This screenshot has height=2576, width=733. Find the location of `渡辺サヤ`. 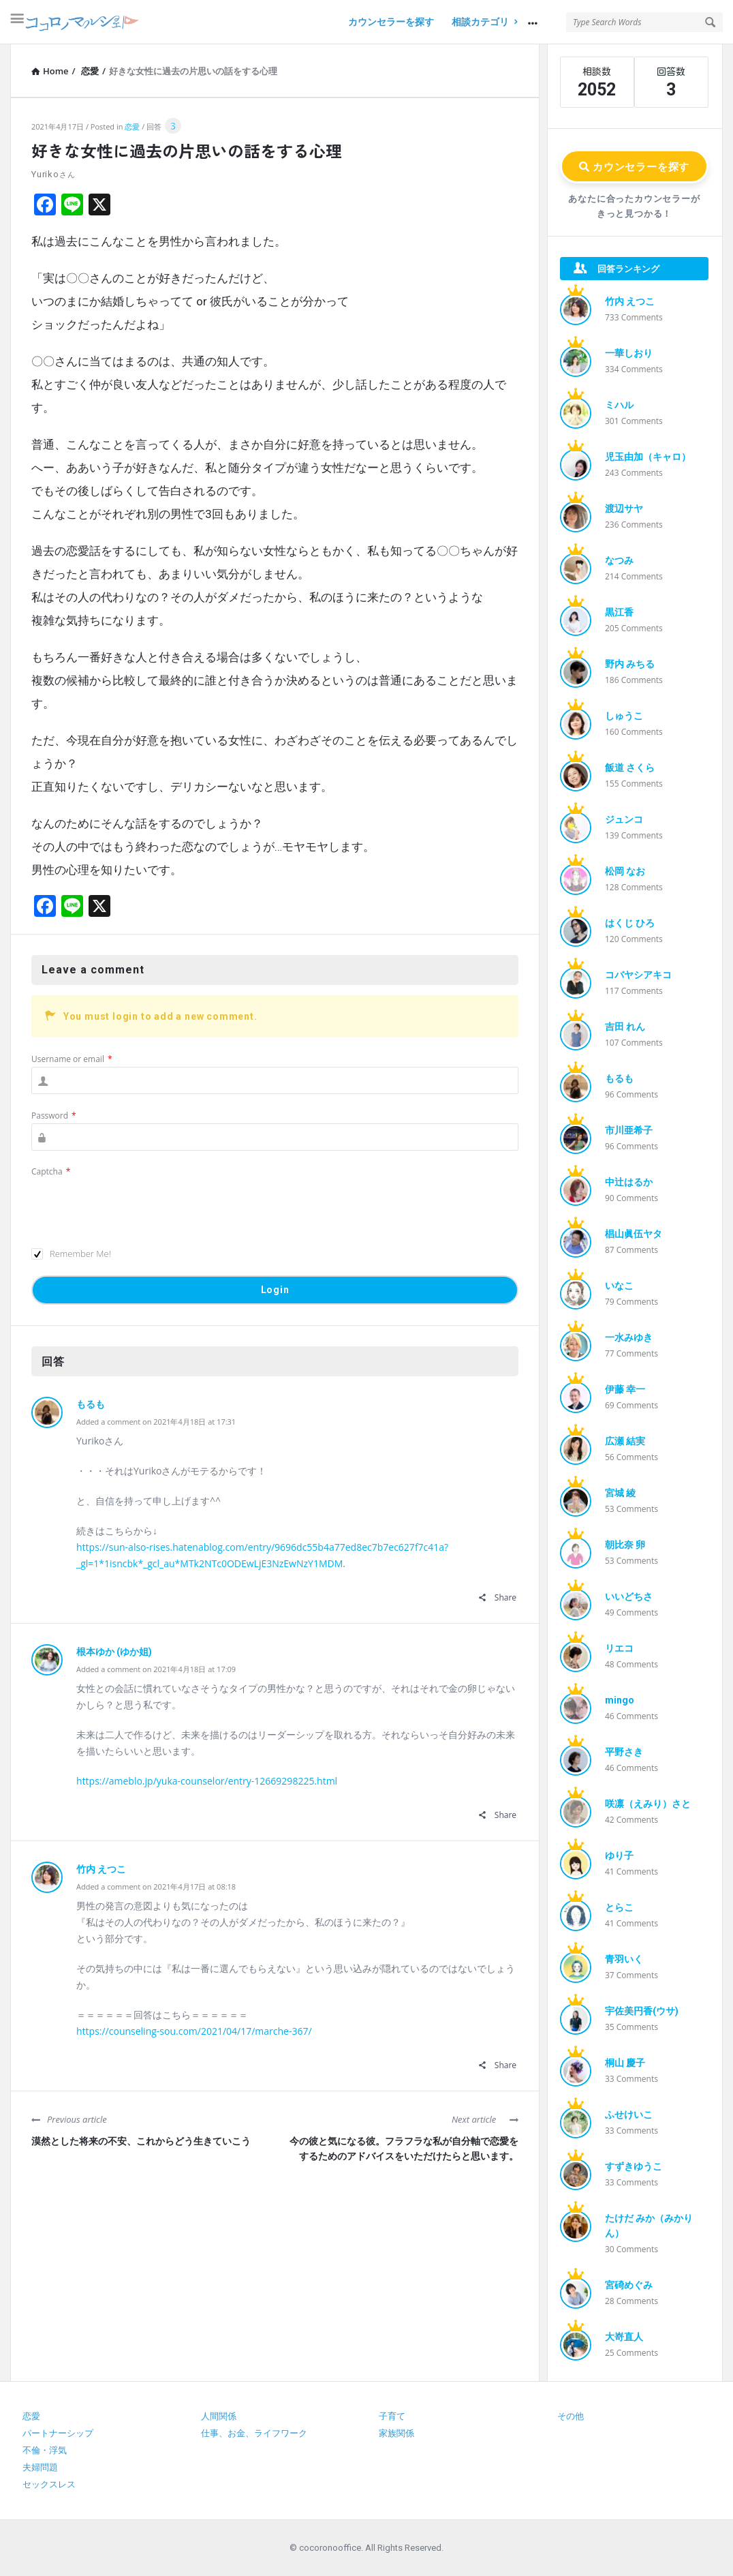

渡辺サヤ is located at coordinates (624, 508).